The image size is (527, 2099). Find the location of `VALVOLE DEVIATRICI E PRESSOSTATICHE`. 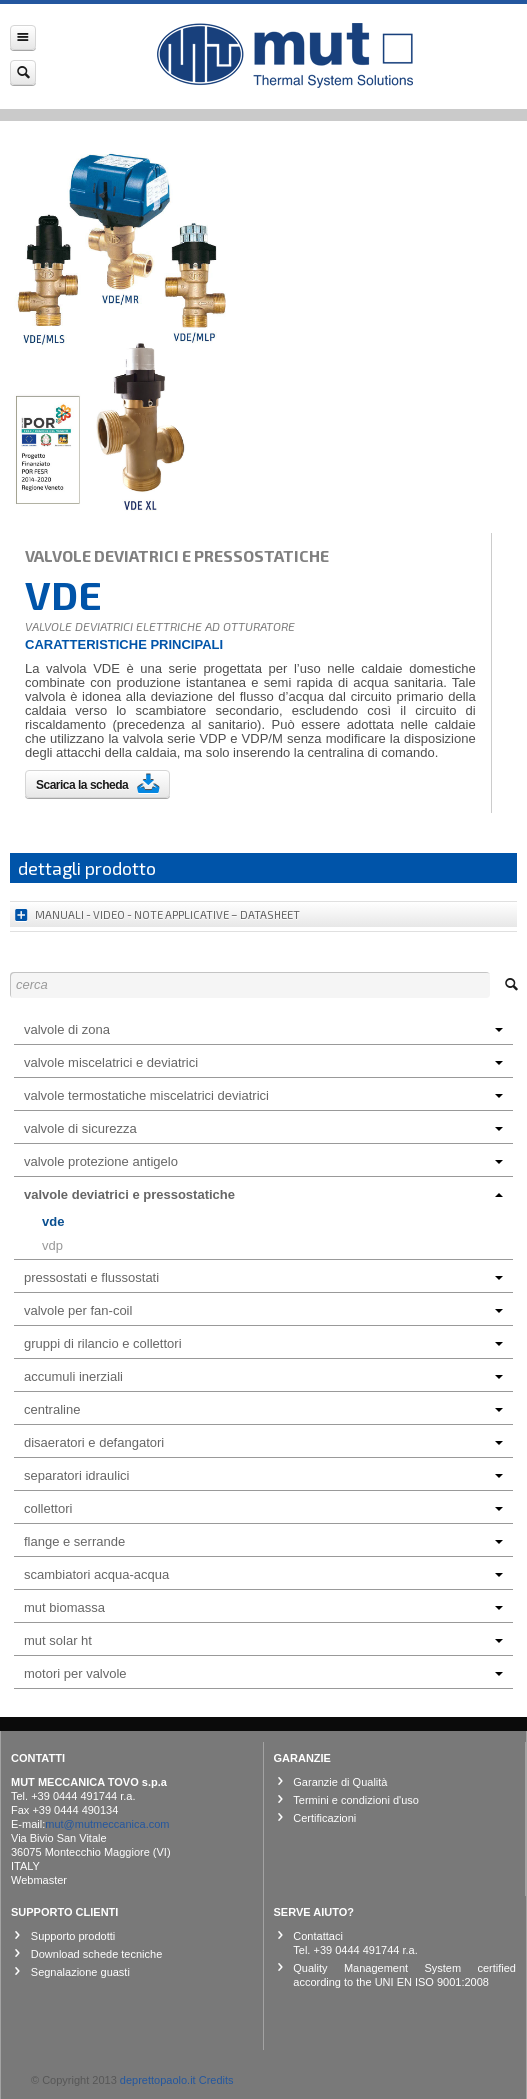

VALVOLE DEVIATRICI E PRESSOSTATICHE is located at coordinates (263, 1194).